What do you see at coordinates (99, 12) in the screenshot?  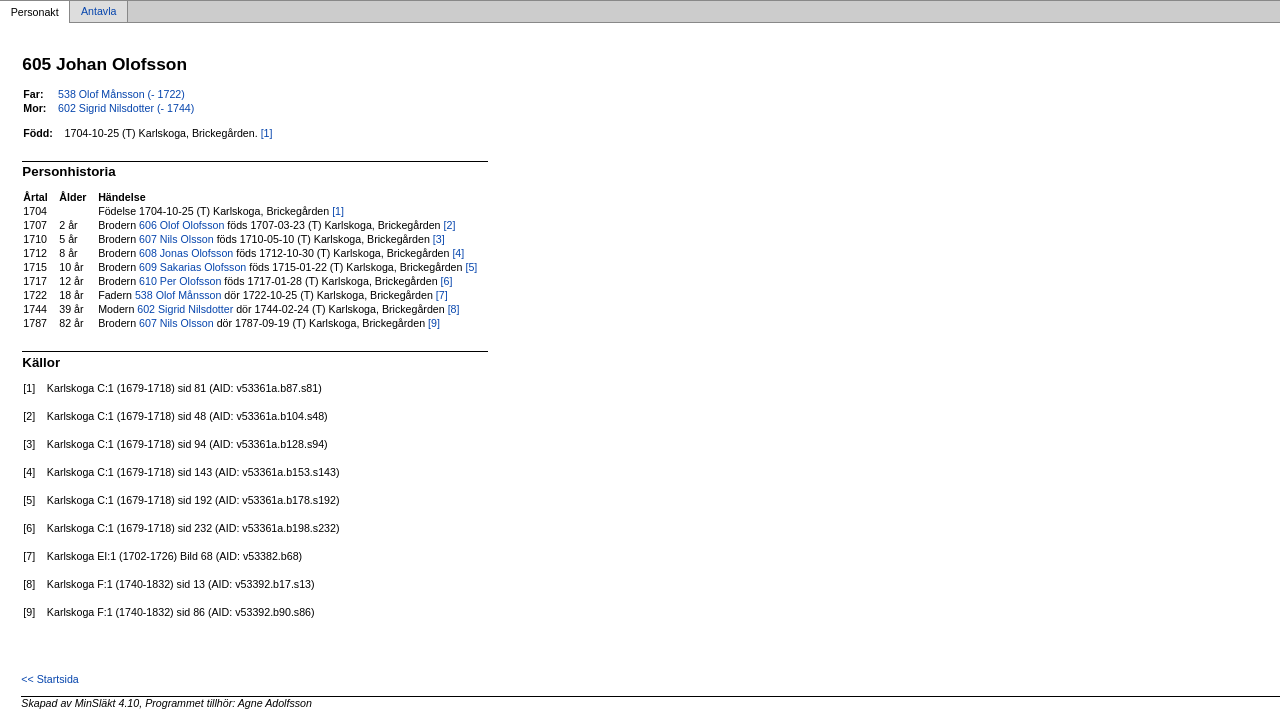 I see `Antavla` at bounding box center [99, 12].